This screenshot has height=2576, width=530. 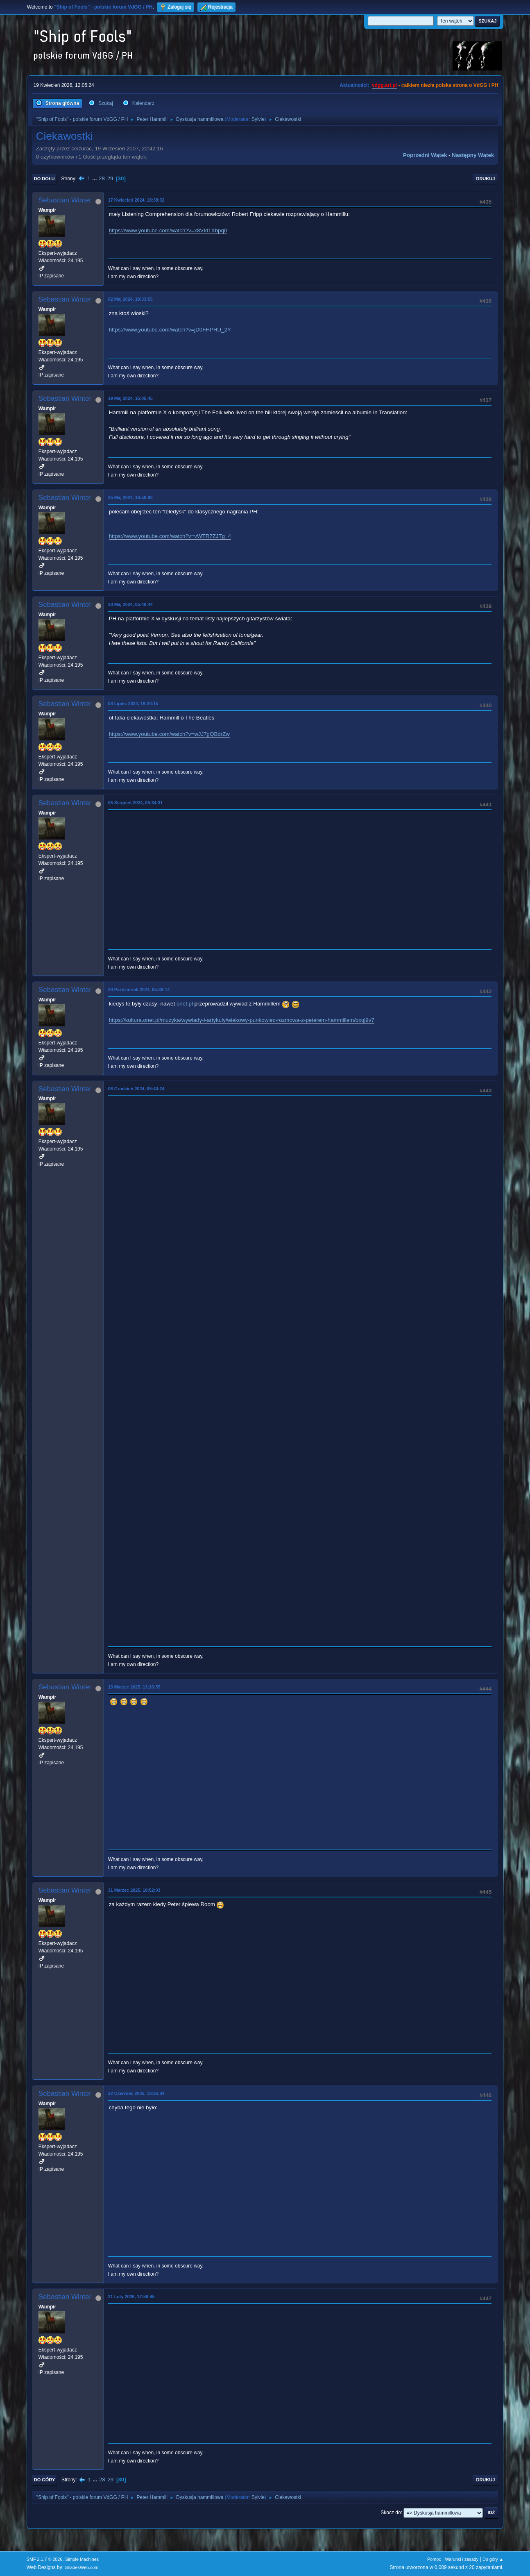 What do you see at coordinates (134, 1686) in the screenshot?
I see `13 Marzec 2025, 13:16:55` at bounding box center [134, 1686].